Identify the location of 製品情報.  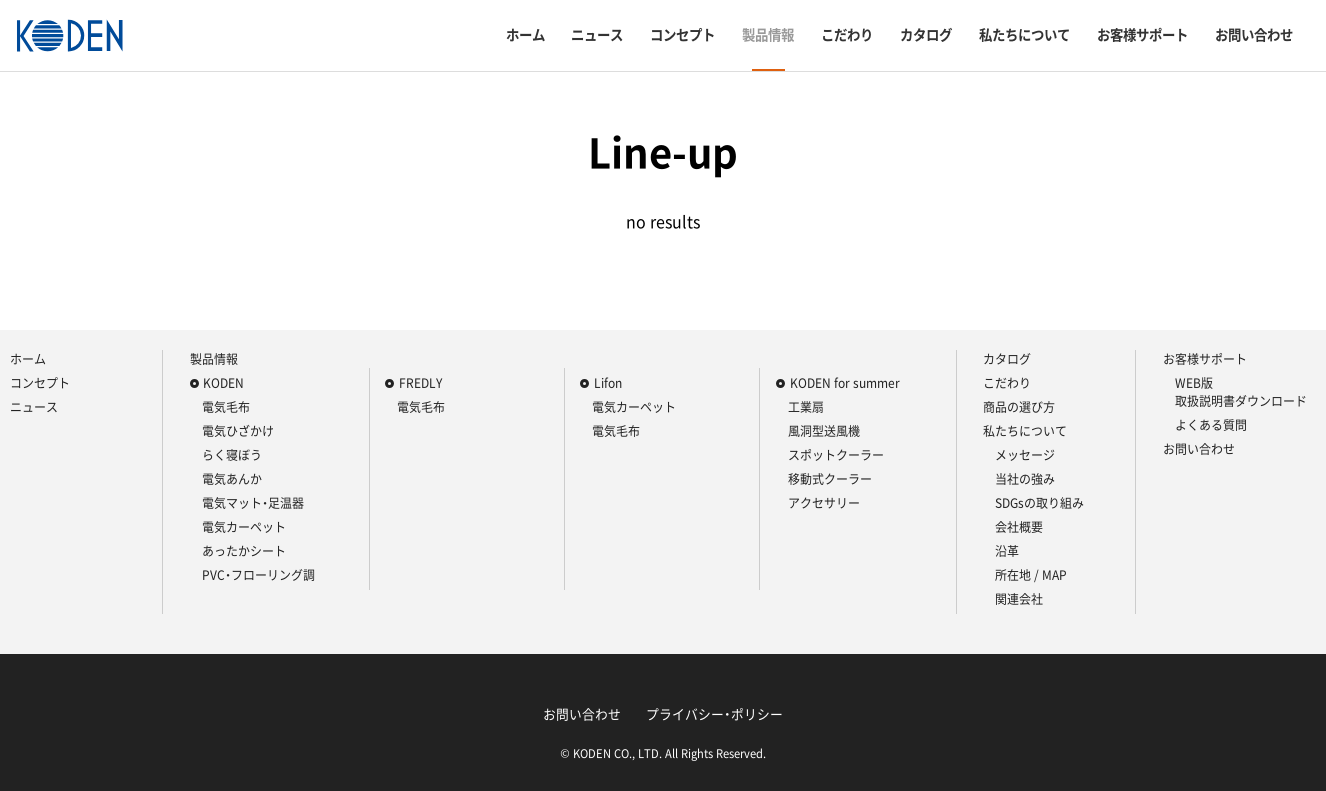
(768, 35).